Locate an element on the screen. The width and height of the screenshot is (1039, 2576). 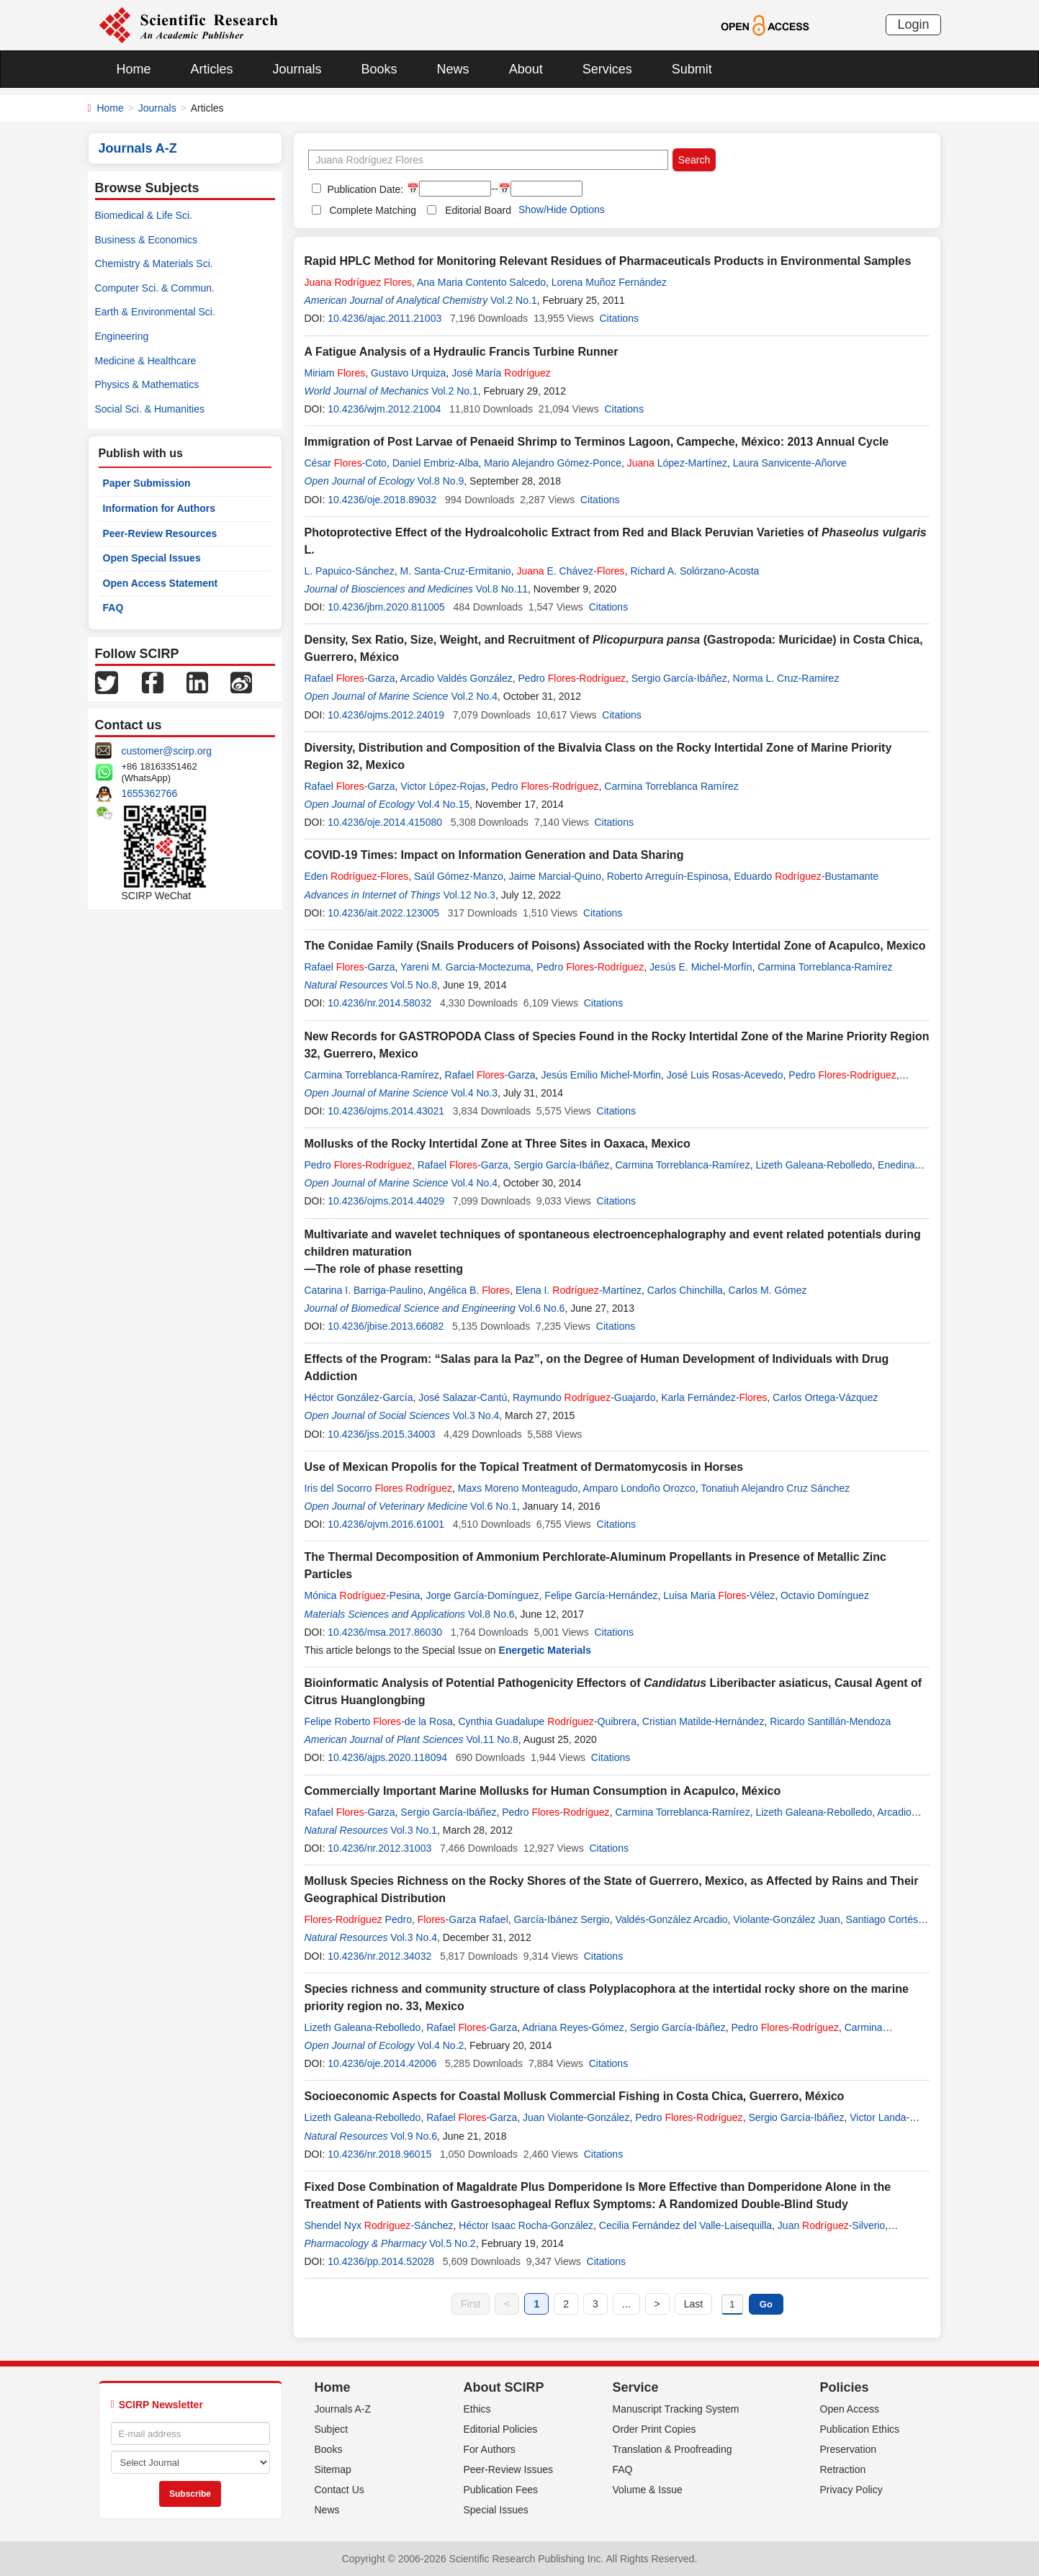
Peer-Review Resources is located at coordinates (160, 533).